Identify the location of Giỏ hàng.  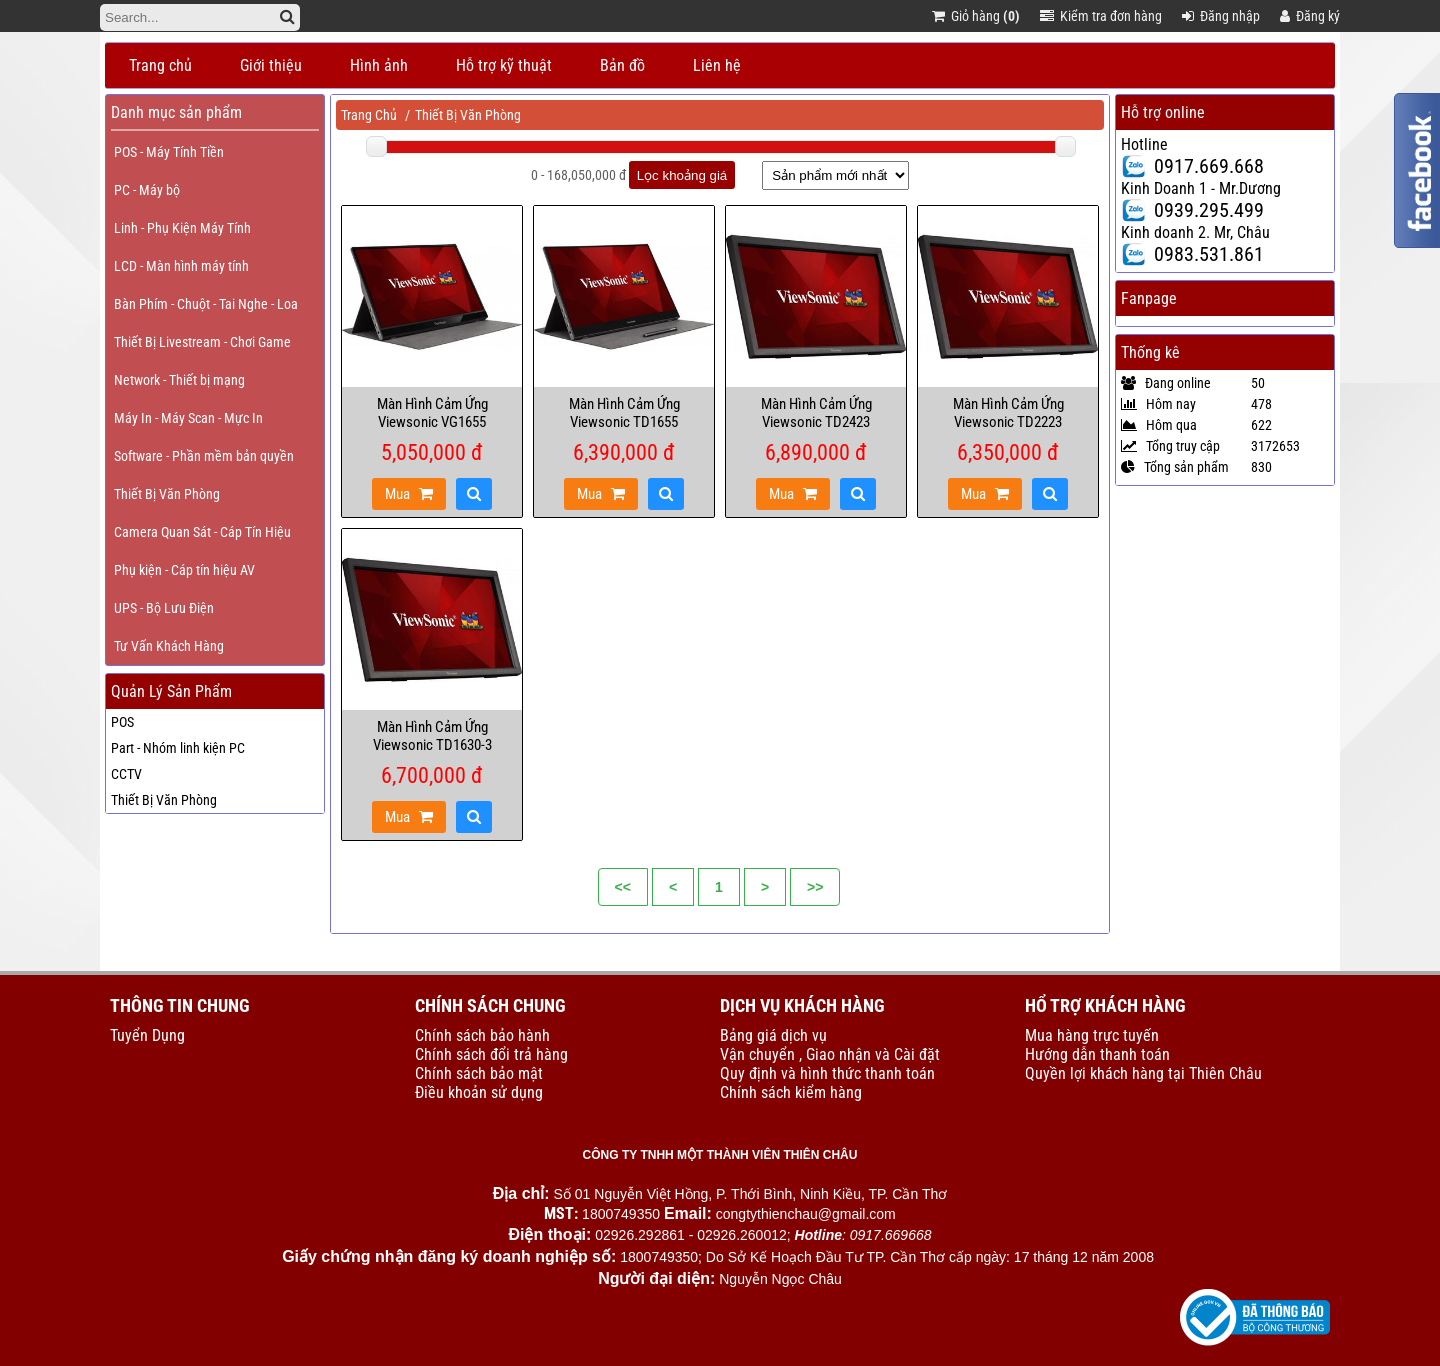
(976, 16).